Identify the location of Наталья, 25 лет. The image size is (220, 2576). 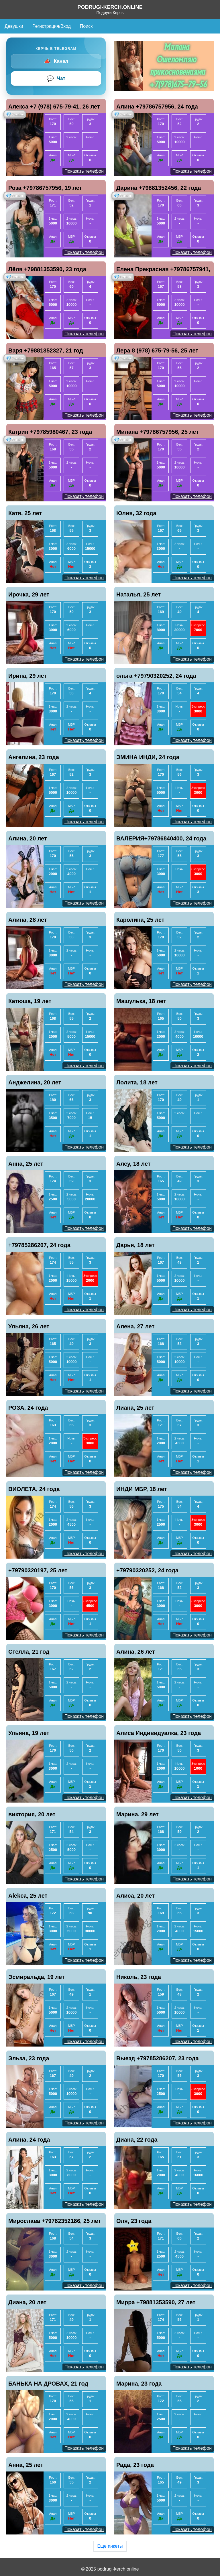
(138, 594).